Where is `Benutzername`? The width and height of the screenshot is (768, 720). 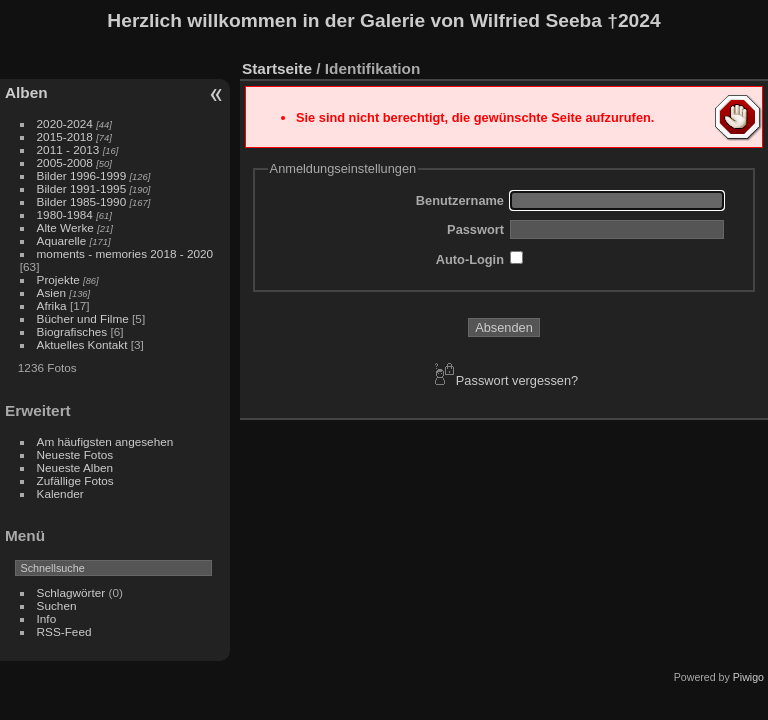
Benutzername is located at coordinates (460, 200).